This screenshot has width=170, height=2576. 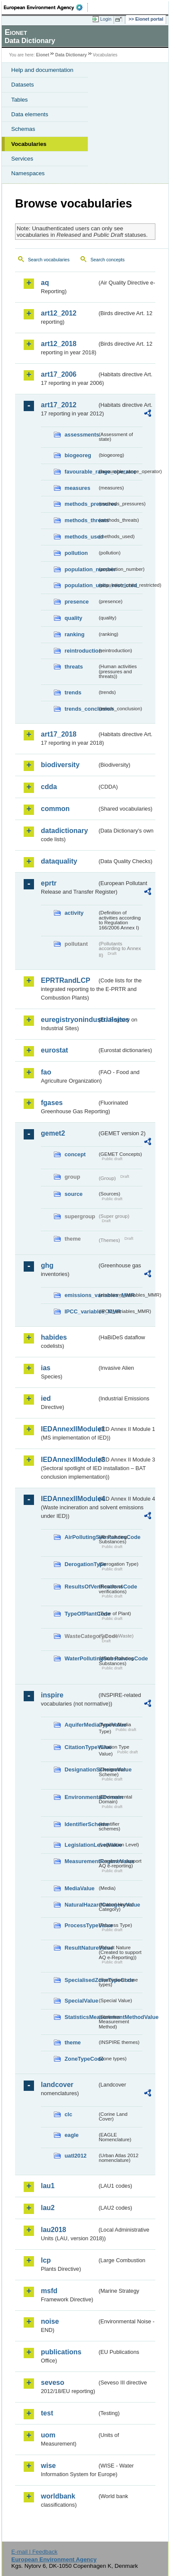 What do you see at coordinates (42, 70) in the screenshot?
I see `Help and documentation` at bounding box center [42, 70].